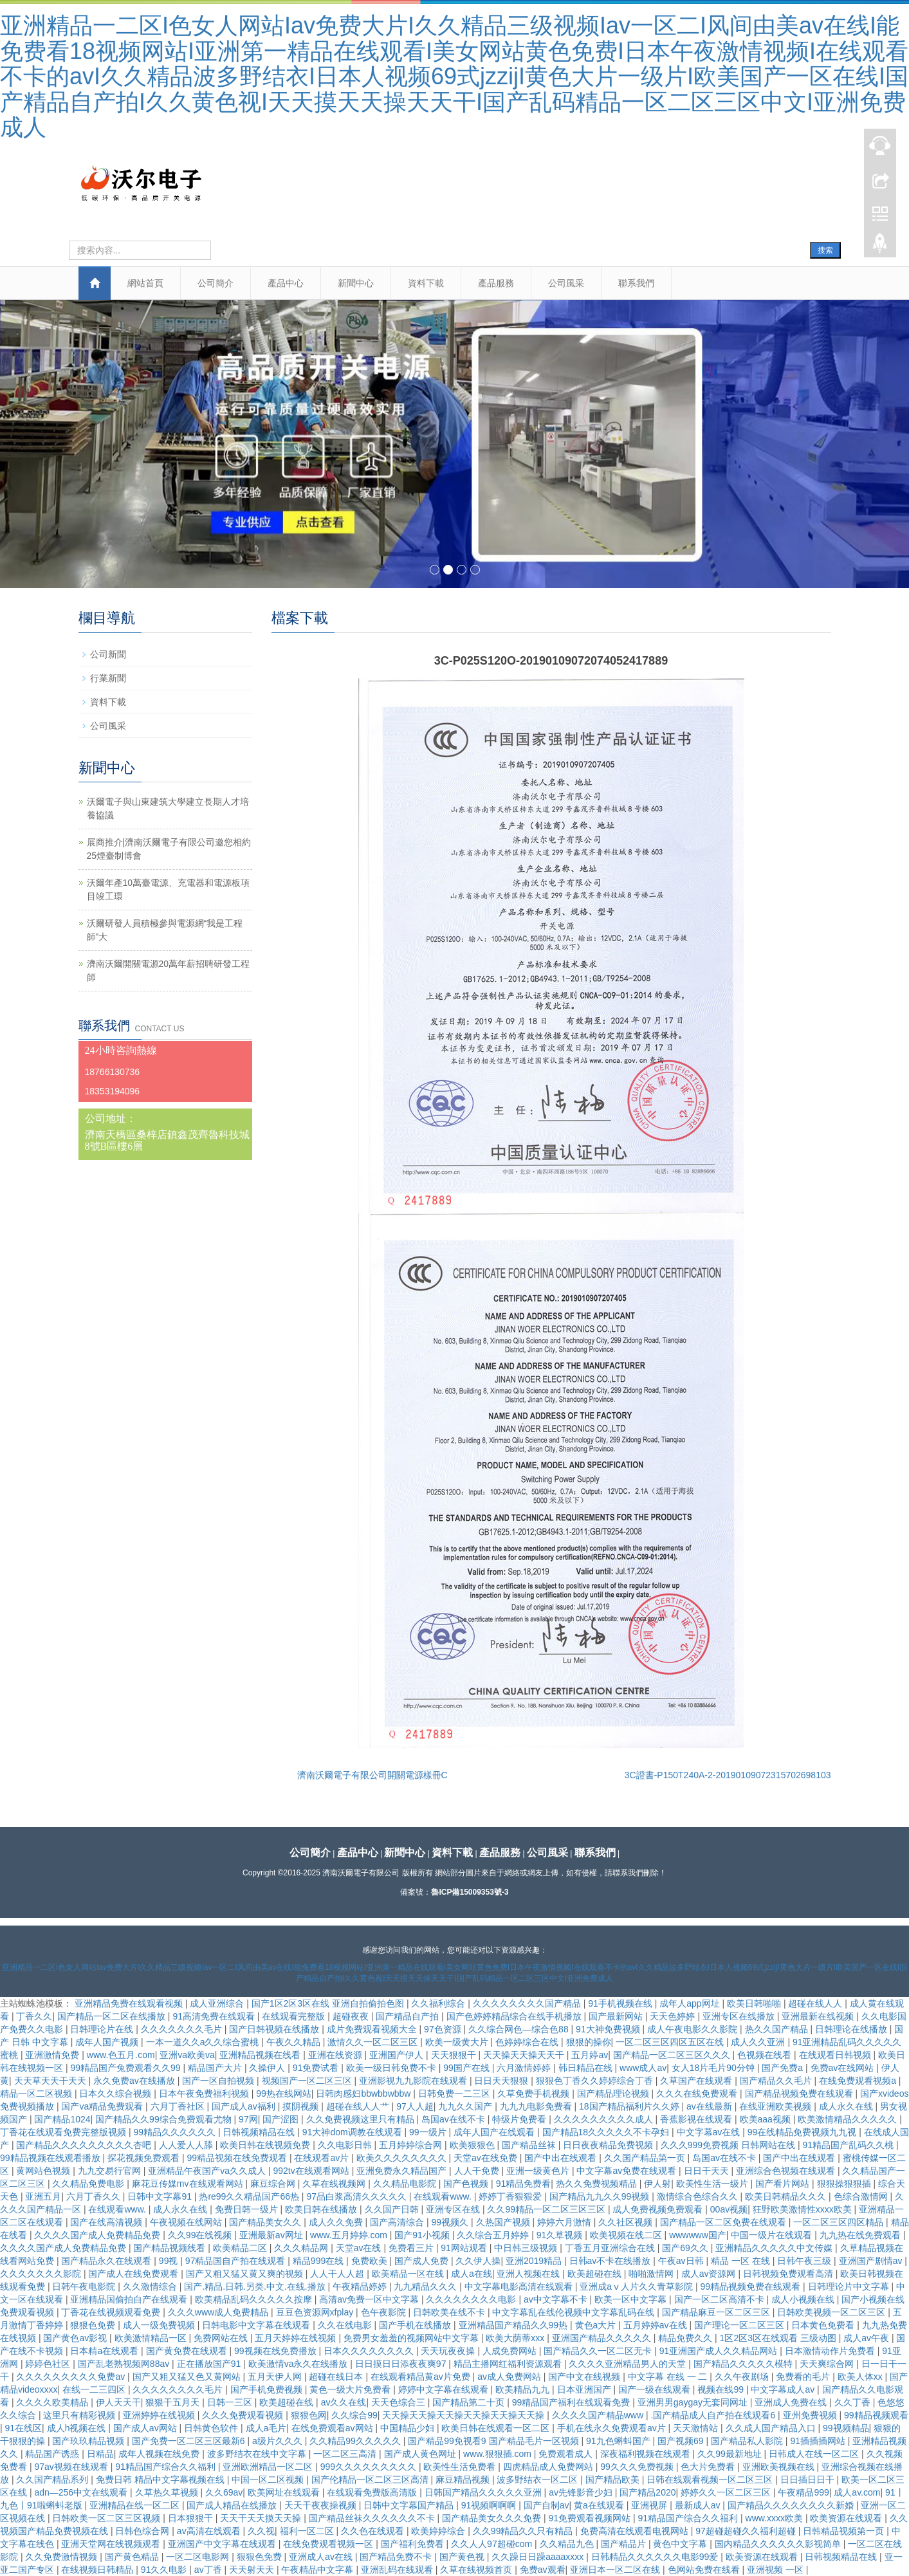  Describe the element at coordinates (188, 2376) in the screenshot. I see `国产又粗又猛又色又黄网站` at that location.